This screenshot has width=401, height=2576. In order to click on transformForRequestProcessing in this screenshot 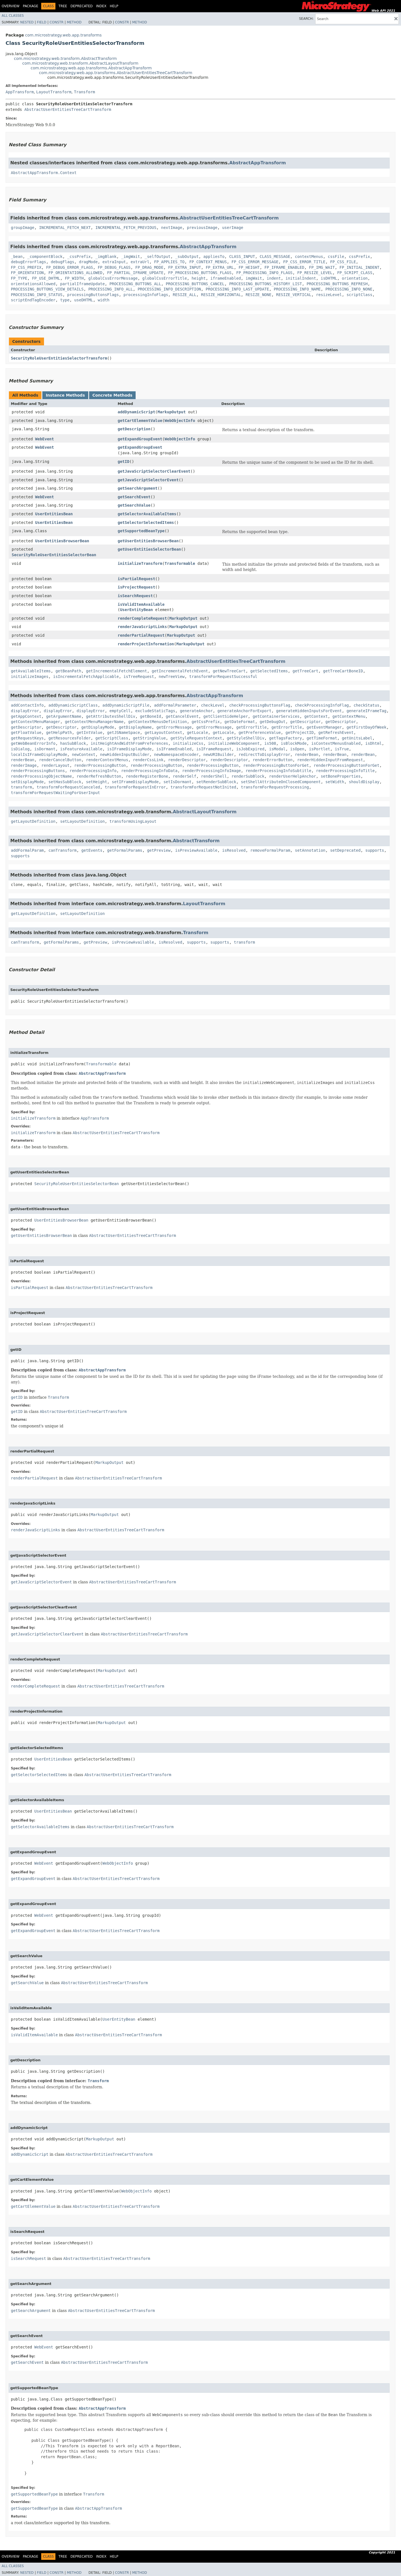, I will do `click(275, 787)`.